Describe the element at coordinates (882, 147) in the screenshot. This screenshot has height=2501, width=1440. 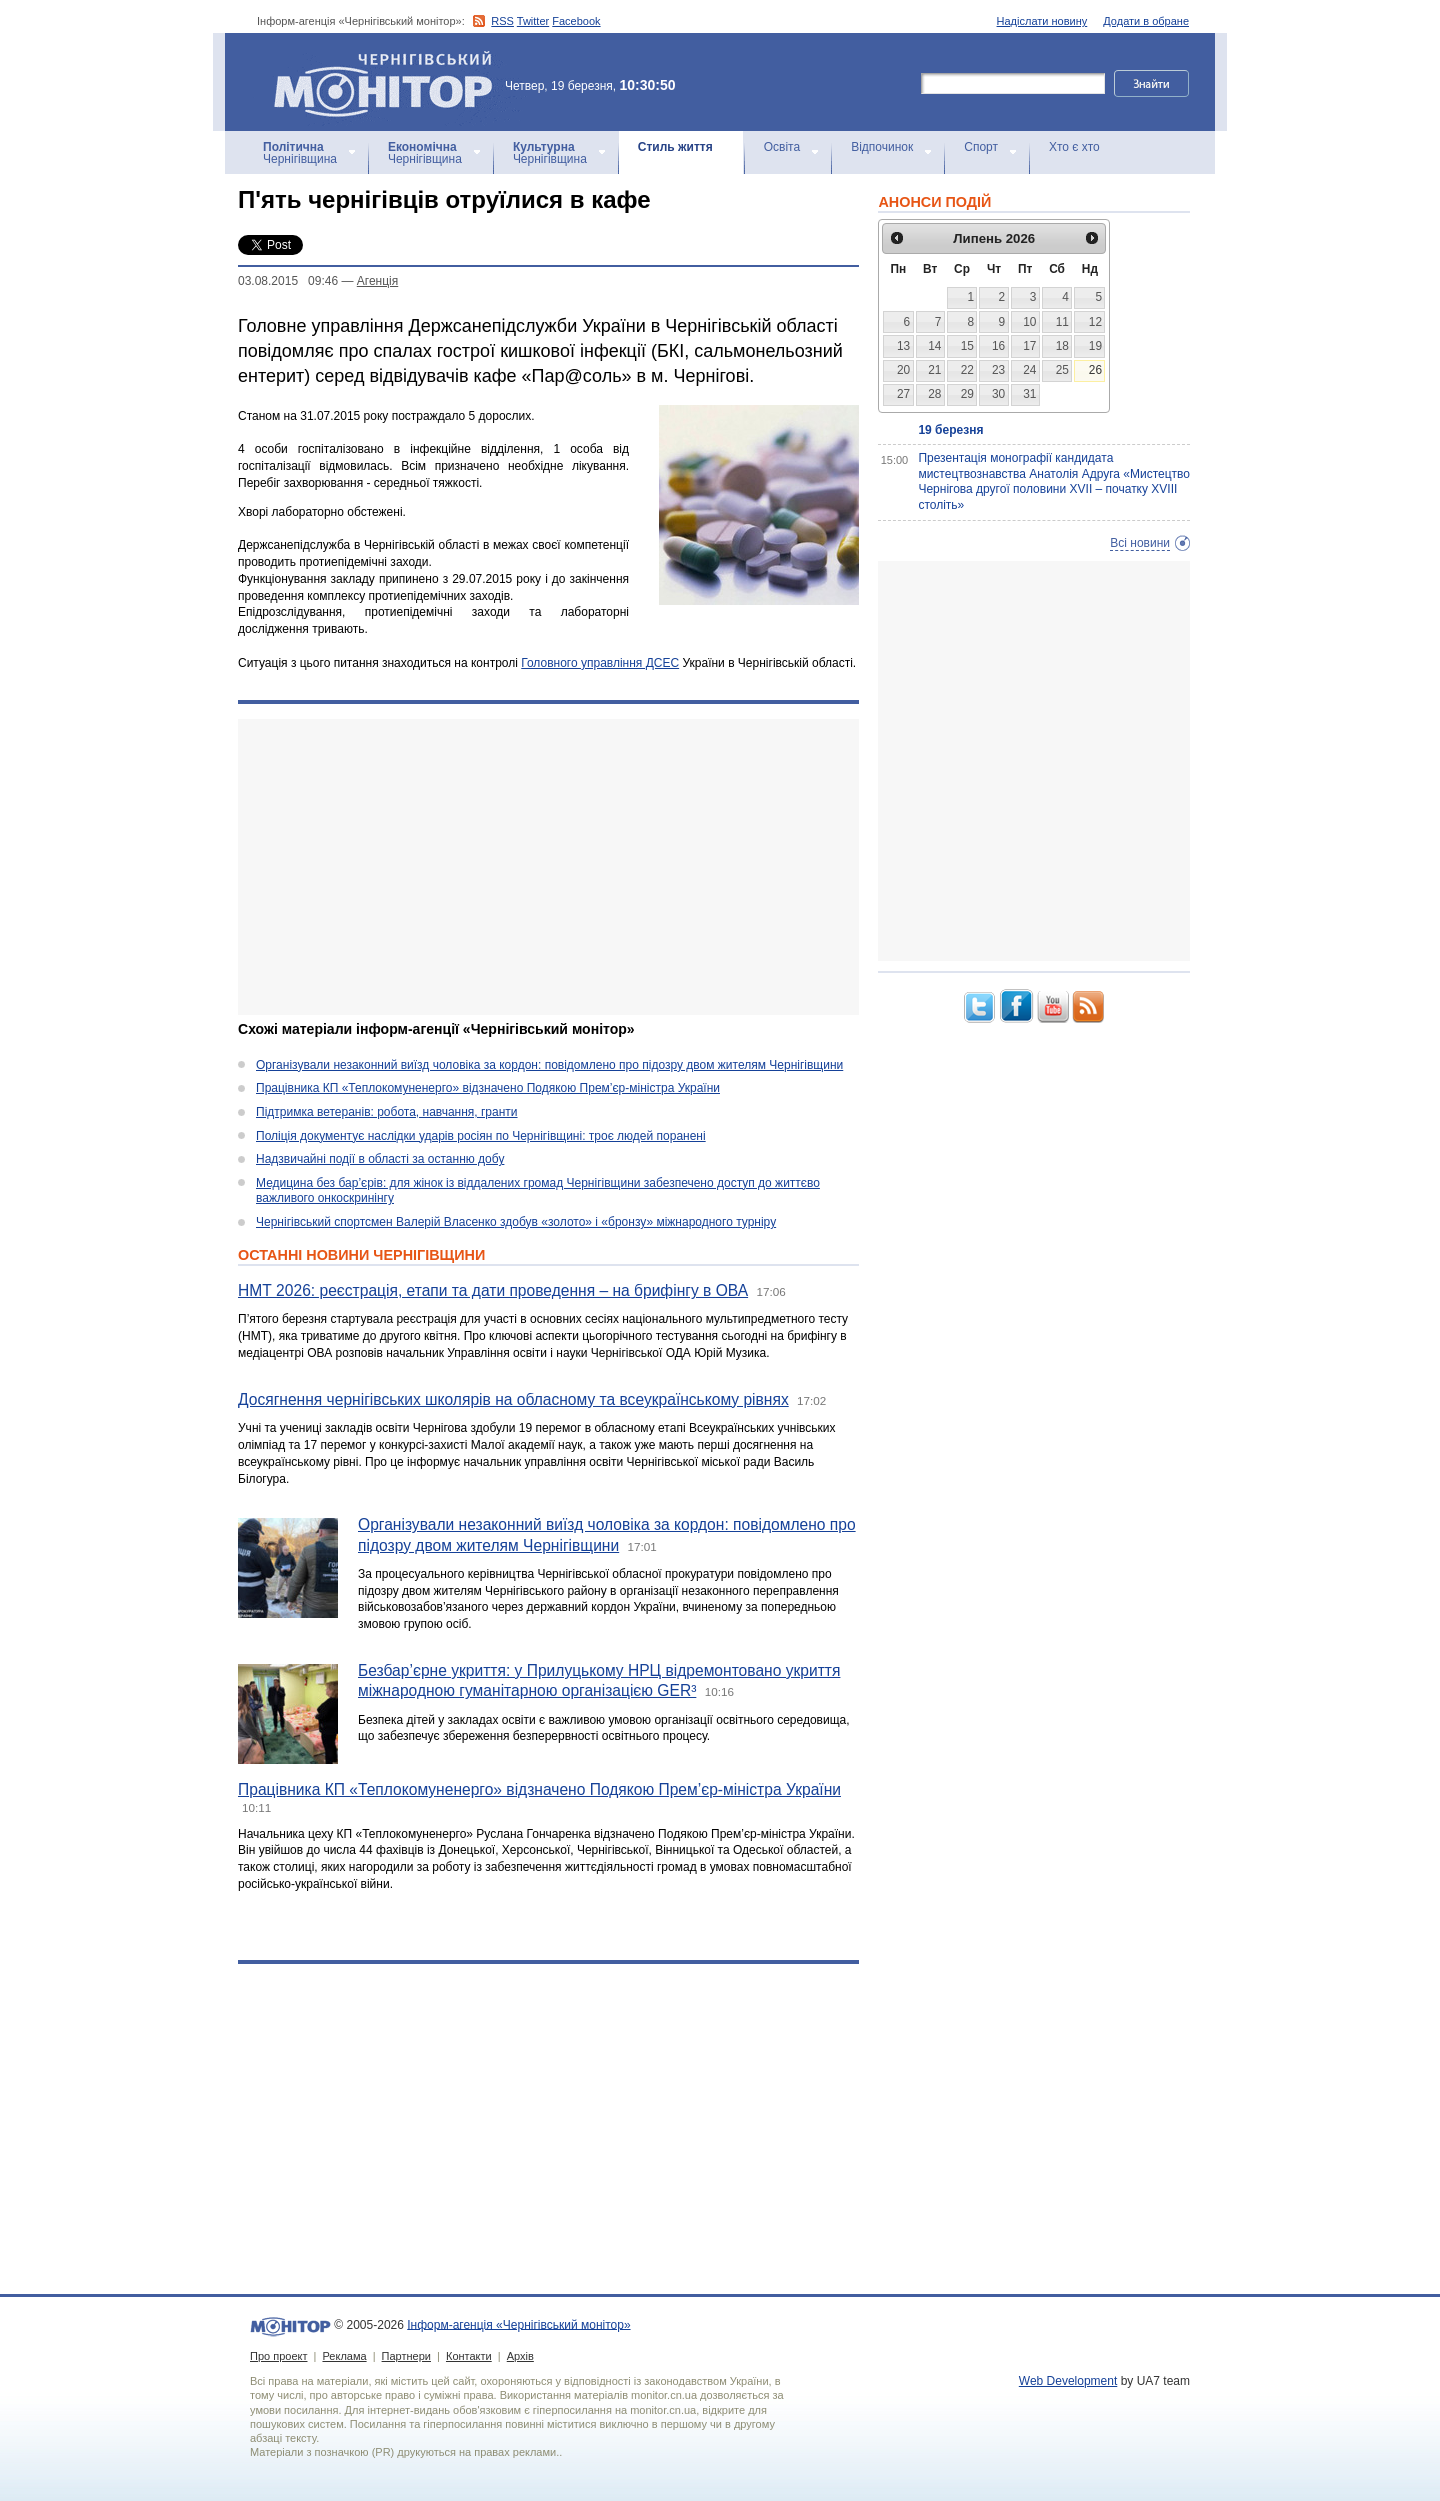
I see `Відпочинок` at that location.